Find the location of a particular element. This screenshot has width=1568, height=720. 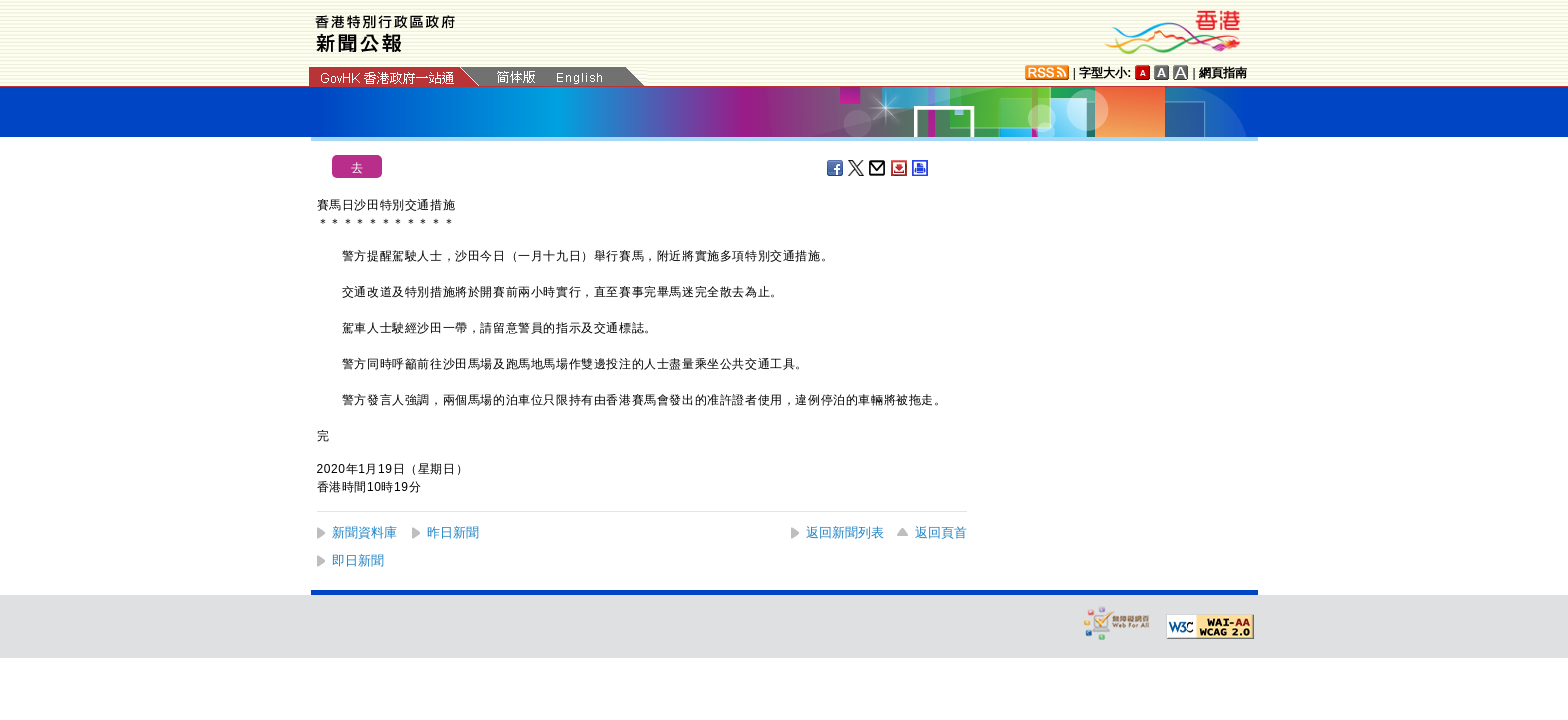

新聞資料庫 is located at coordinates (364, 532).